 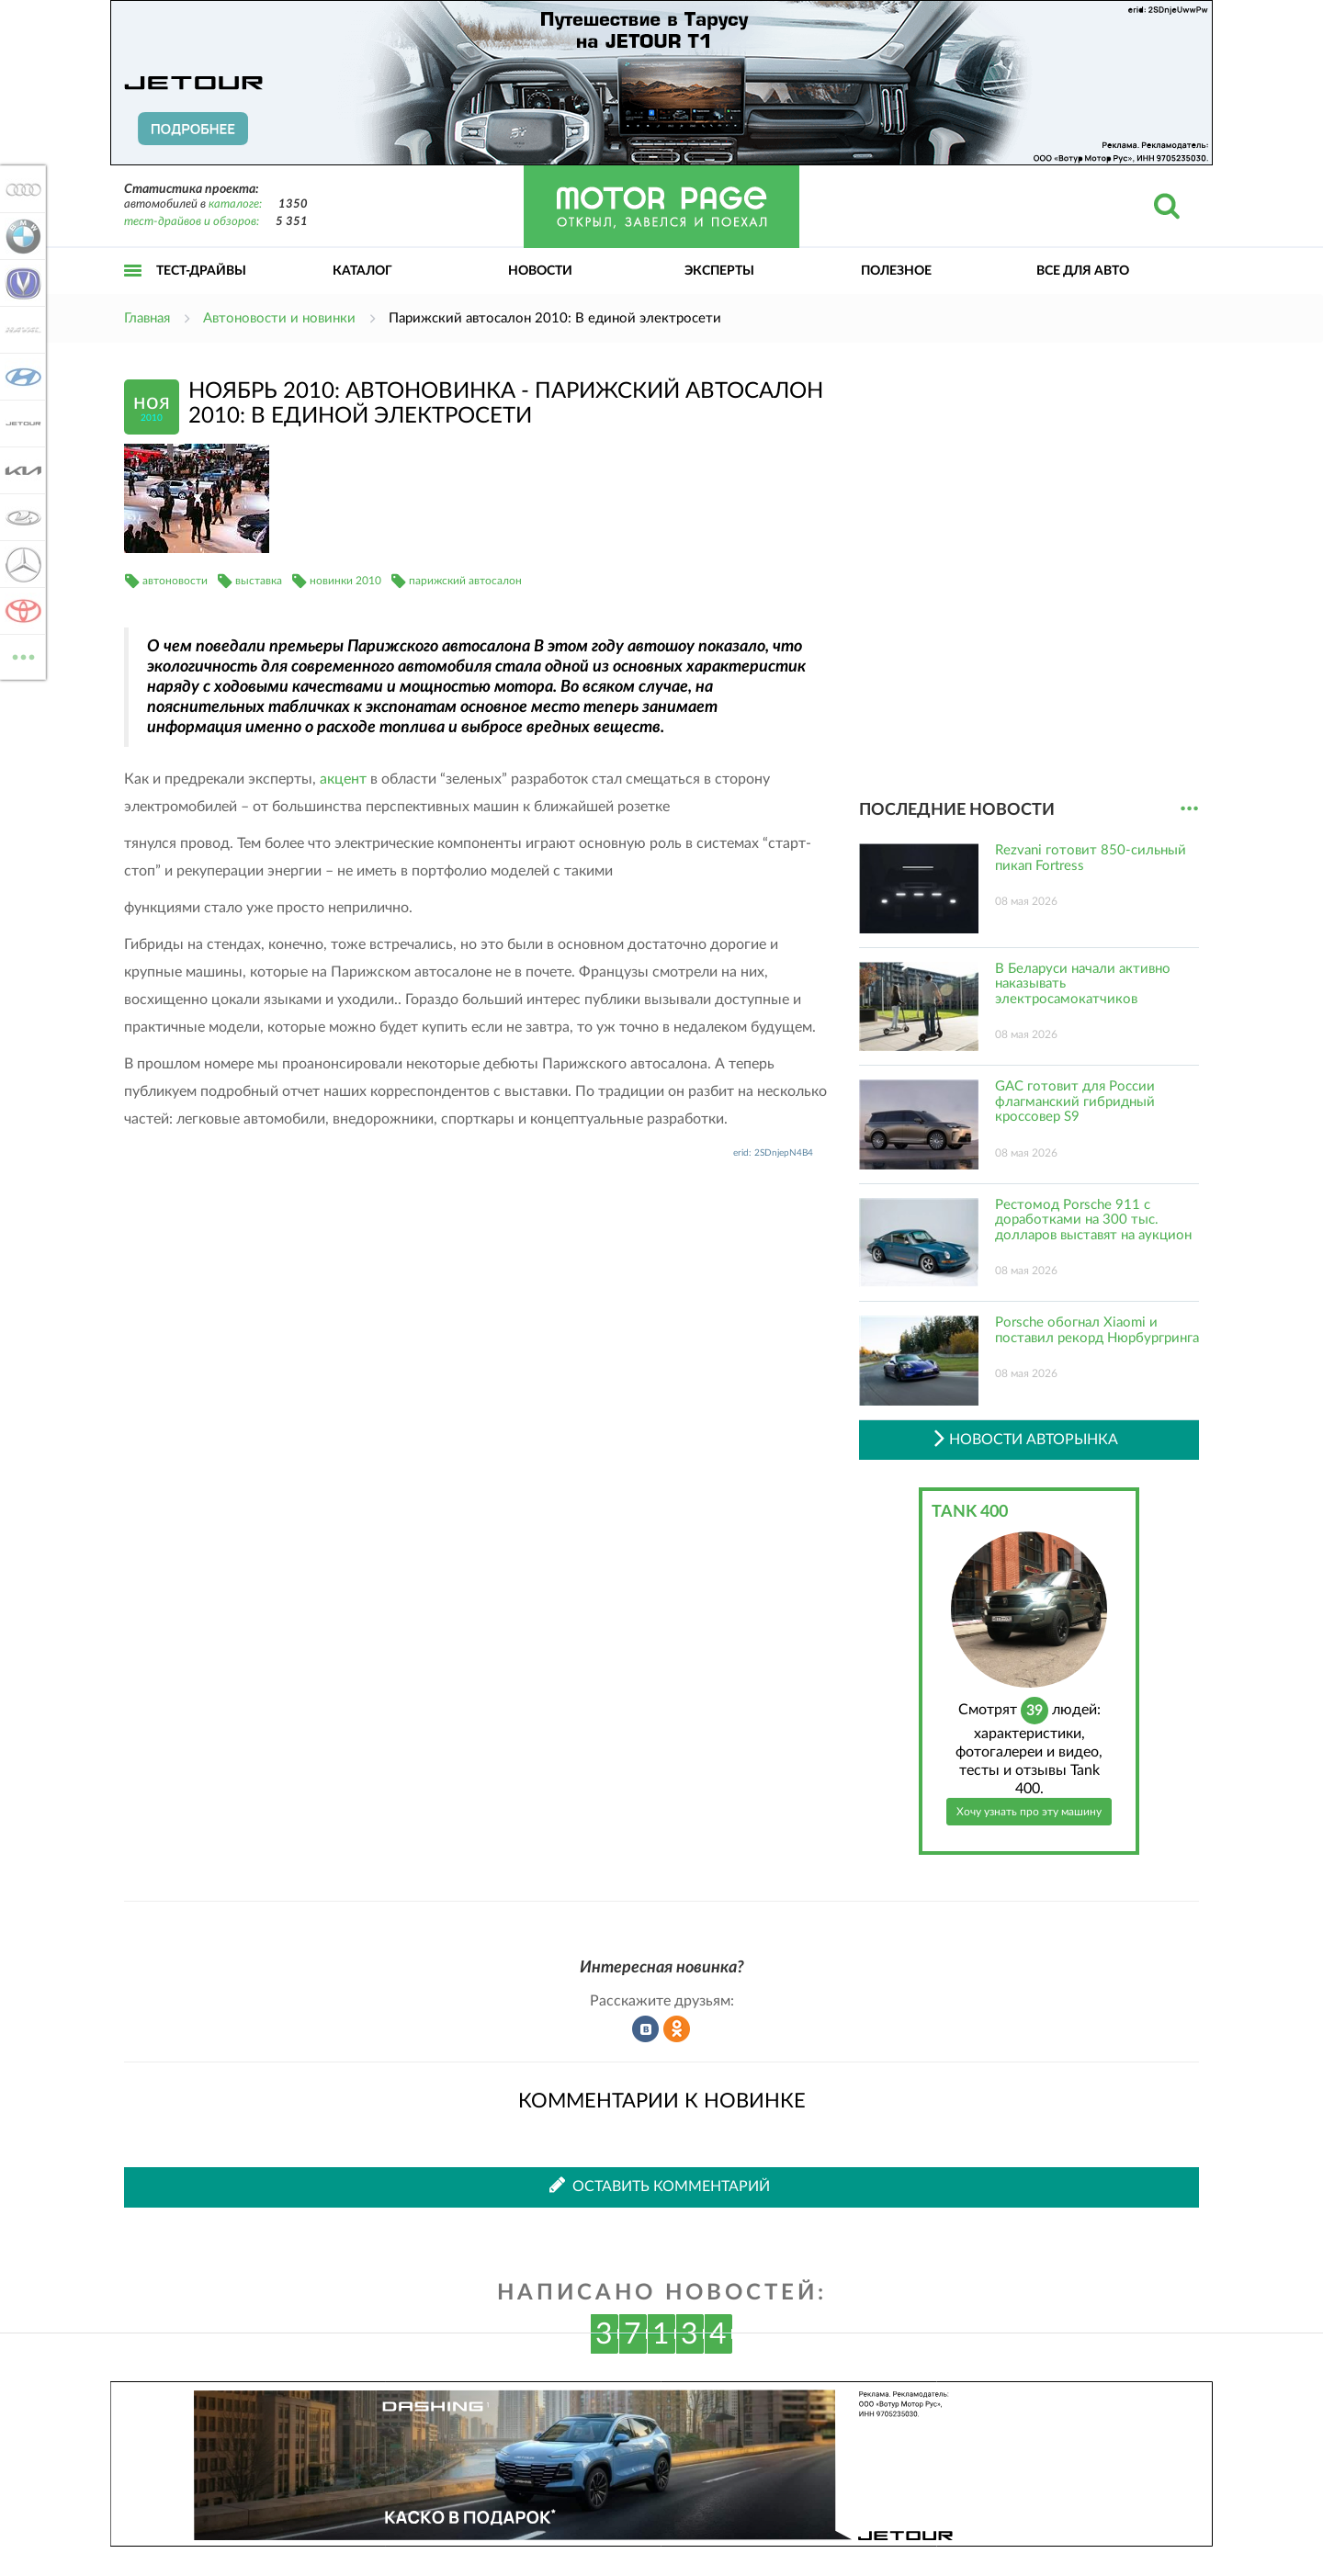 What do you see at coordinates (20, 564) in the screenshot?
I see `Mercedes-Benz` at bounding box center [20, 564].